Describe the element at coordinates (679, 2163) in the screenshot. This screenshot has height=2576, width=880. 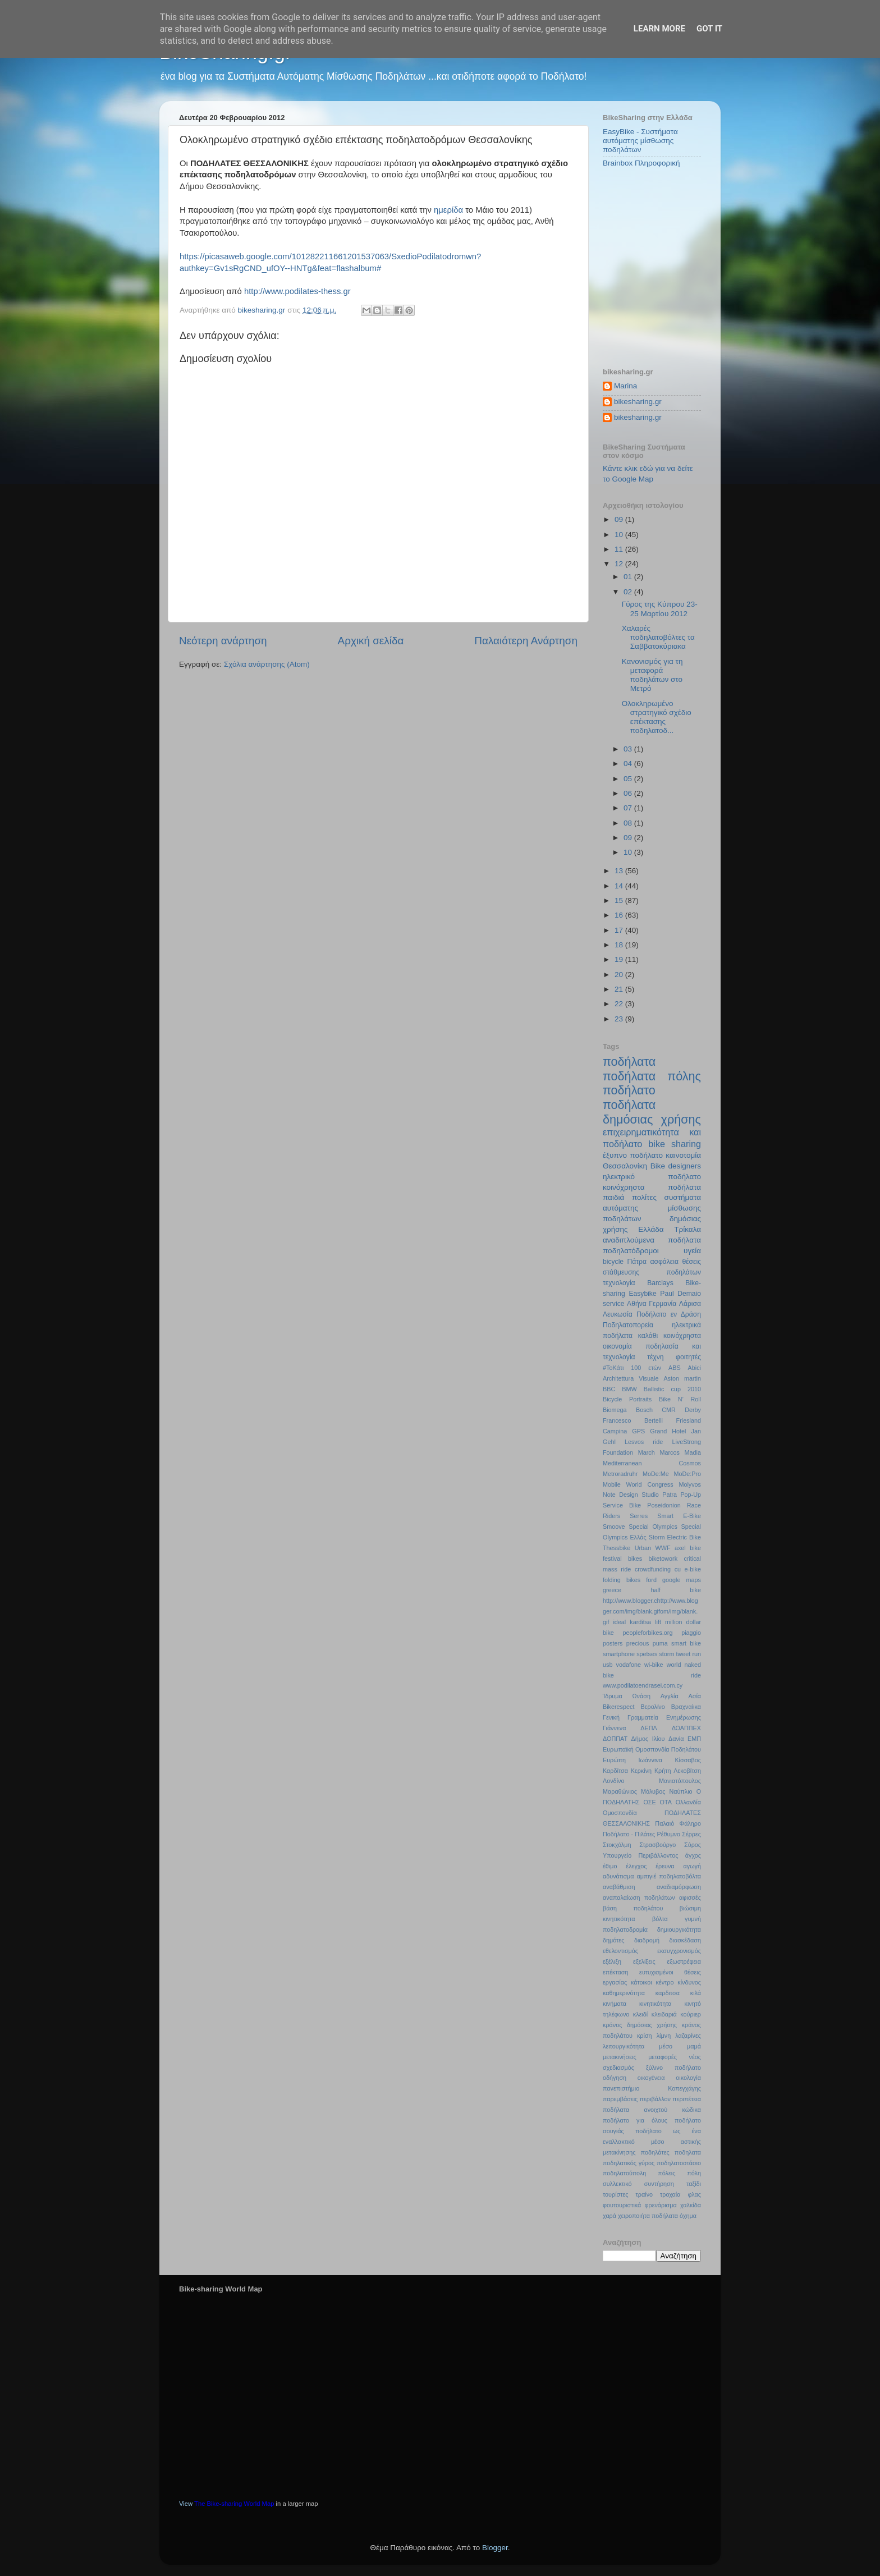
I see `ποδηλατοστάσιο` at that location.